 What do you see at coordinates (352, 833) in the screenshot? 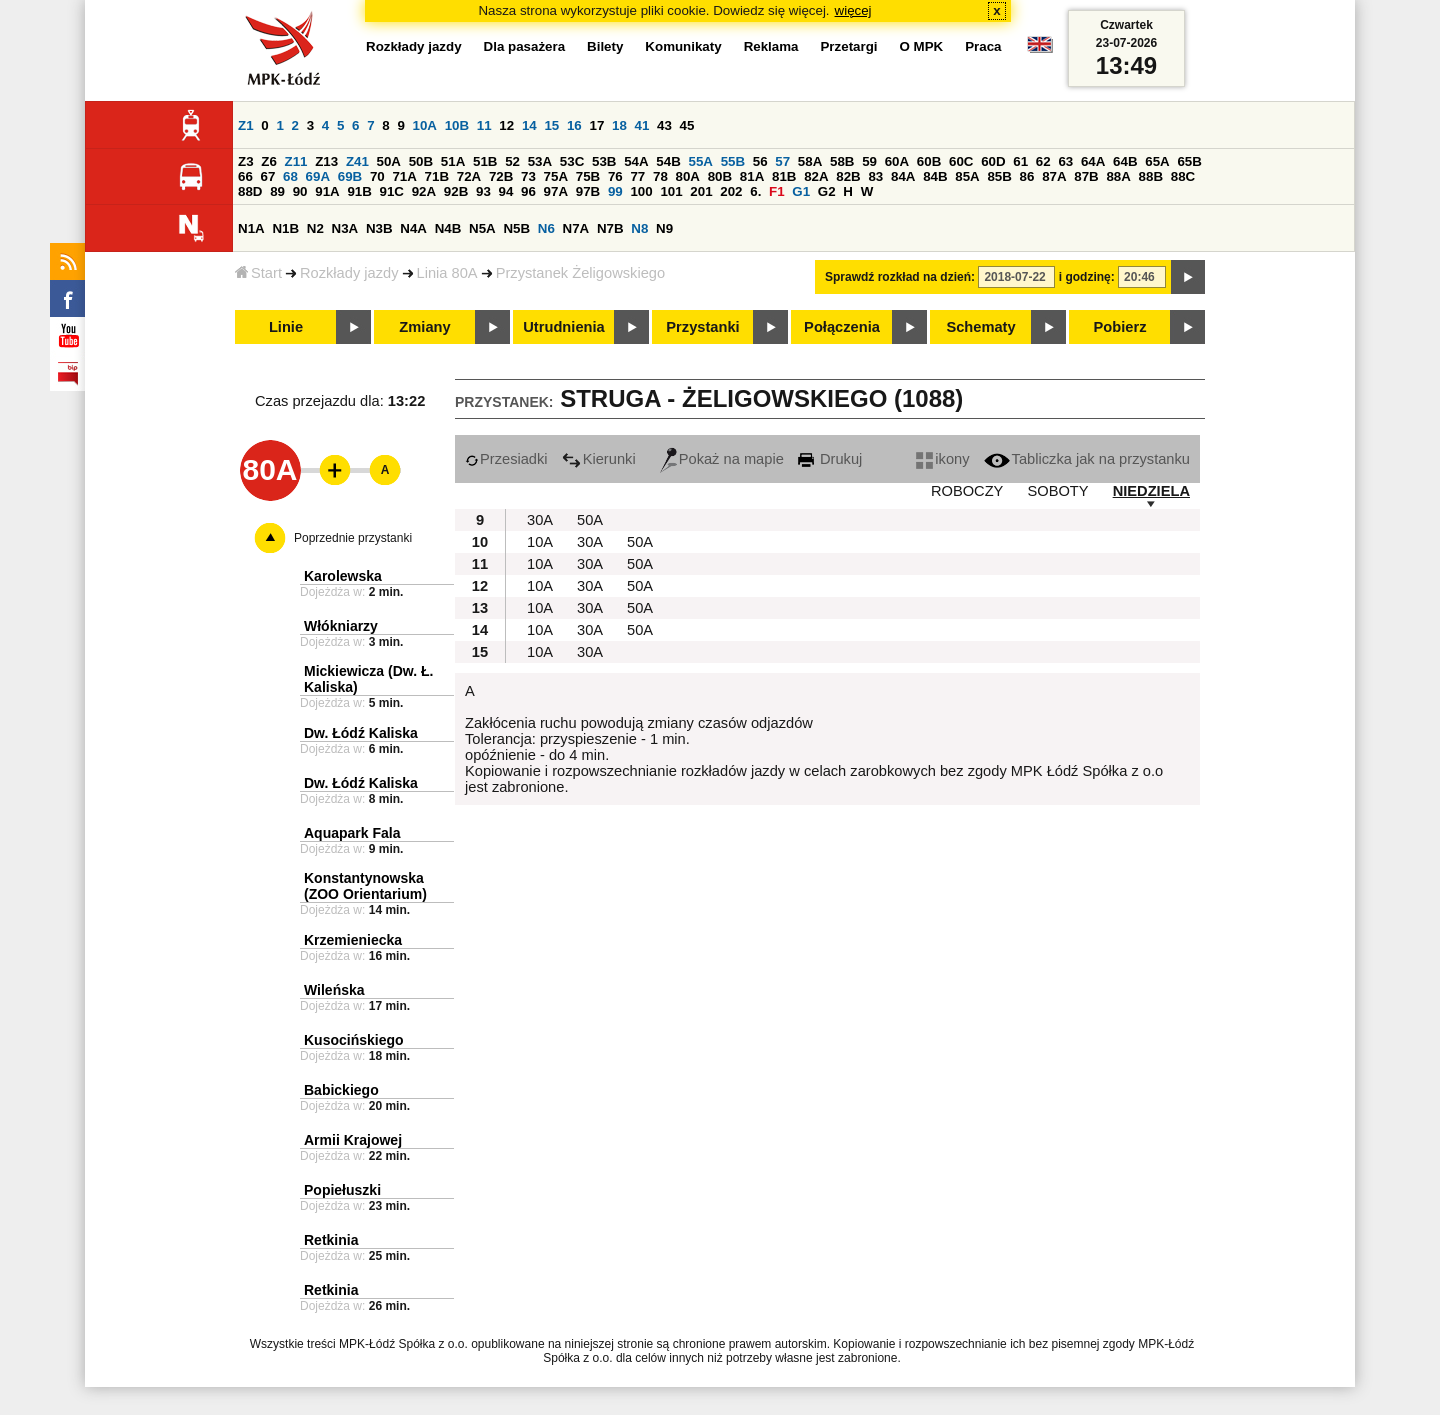
I see `Aquapark Fala` at bounding box center [352, 833].